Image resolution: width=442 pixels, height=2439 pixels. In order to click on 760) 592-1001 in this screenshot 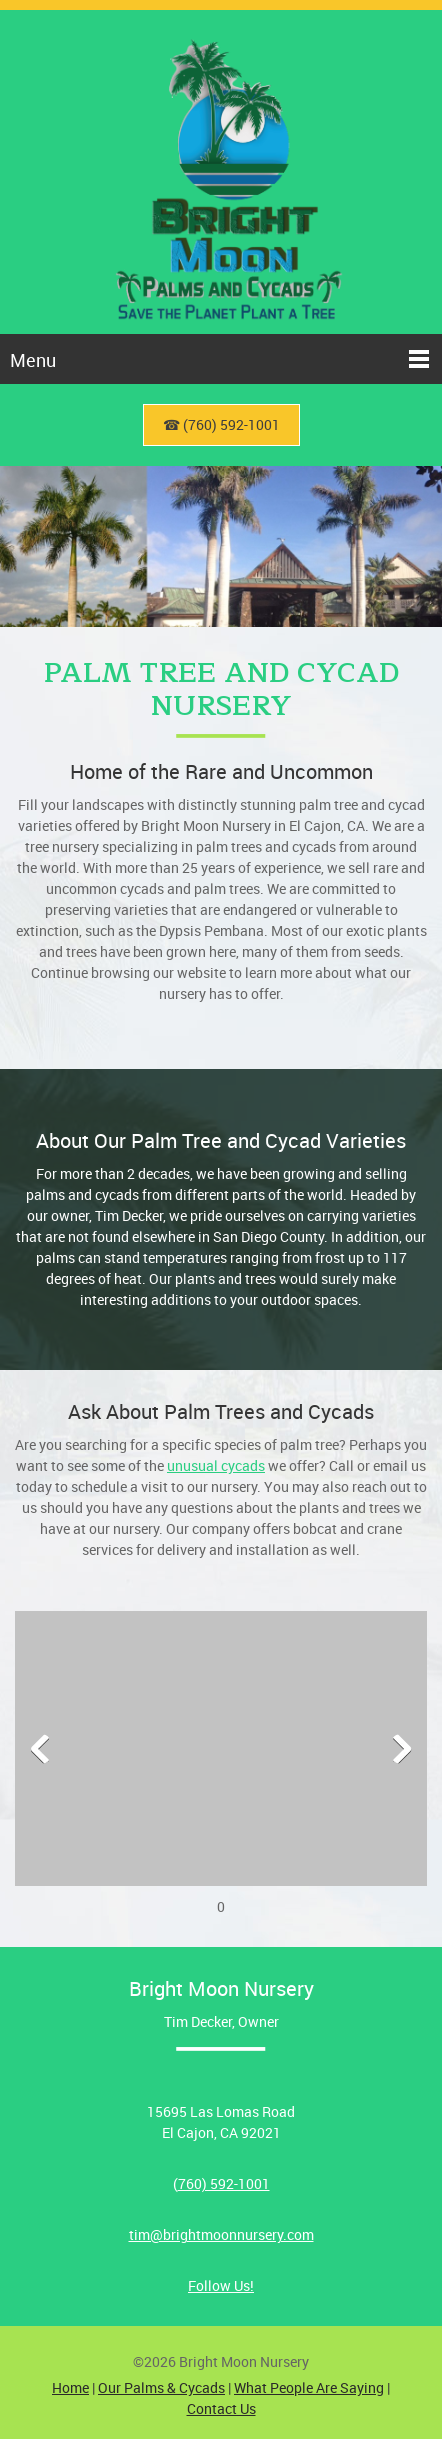, I will do `click(224, 2183)`.